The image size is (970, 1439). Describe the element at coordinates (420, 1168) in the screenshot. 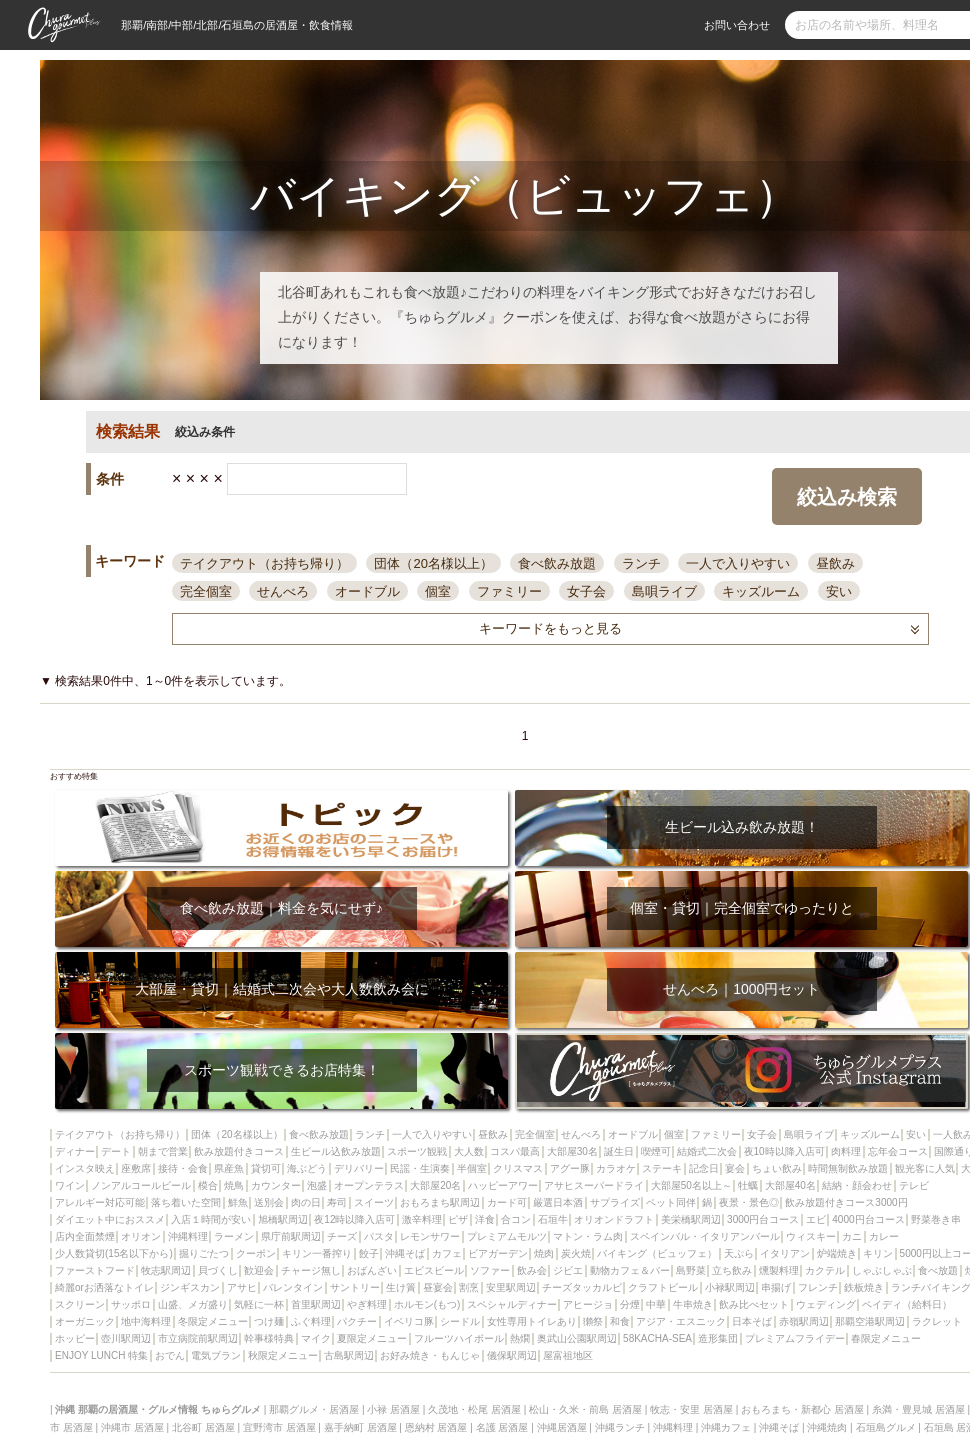

I see `民謡・生演奏` at that location.